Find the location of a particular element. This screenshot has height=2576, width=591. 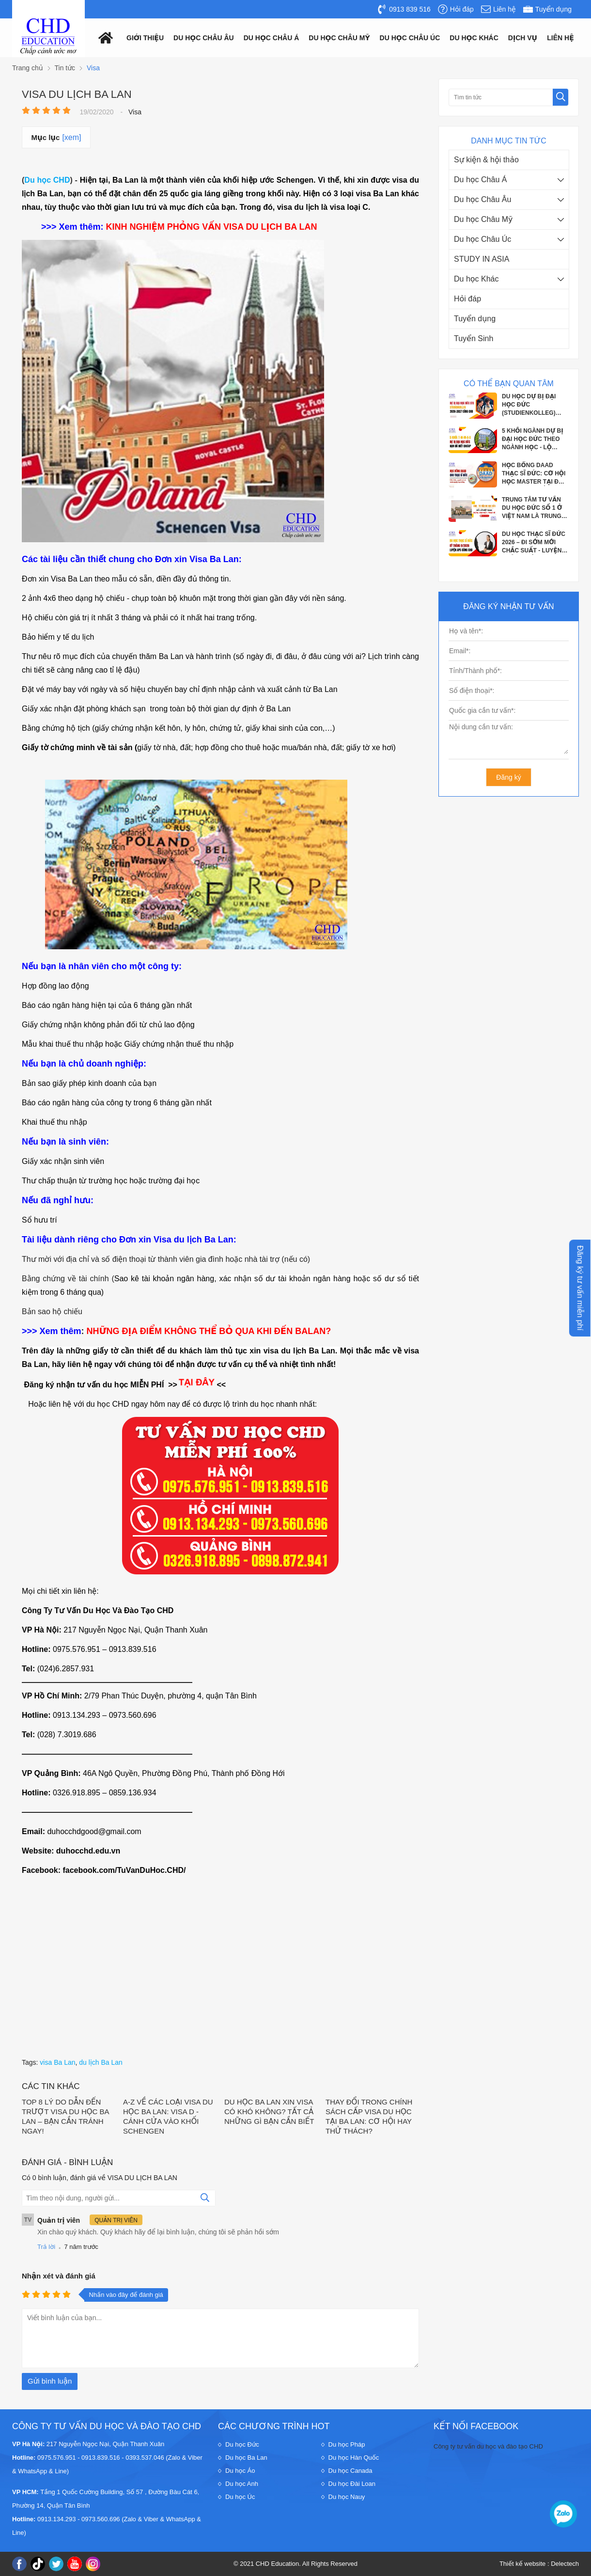

Du học Đức is located at coordinates (242, 2444).